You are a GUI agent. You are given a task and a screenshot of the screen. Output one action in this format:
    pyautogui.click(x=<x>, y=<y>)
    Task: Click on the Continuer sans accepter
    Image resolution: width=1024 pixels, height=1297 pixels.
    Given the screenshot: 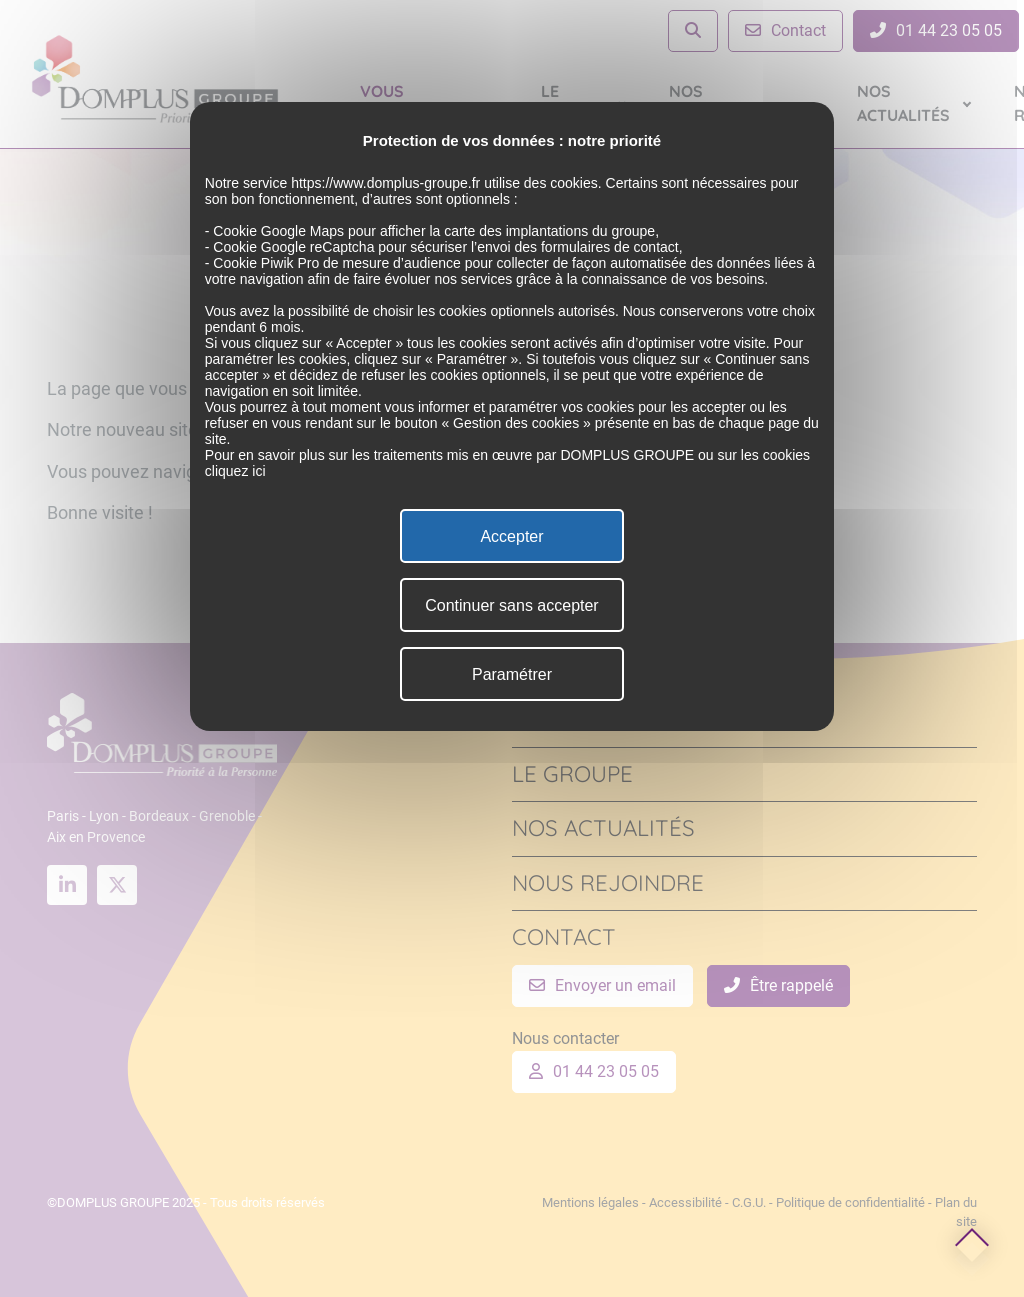 What is the action you would take?
    pyautogui.click(x=511, y=605)
    